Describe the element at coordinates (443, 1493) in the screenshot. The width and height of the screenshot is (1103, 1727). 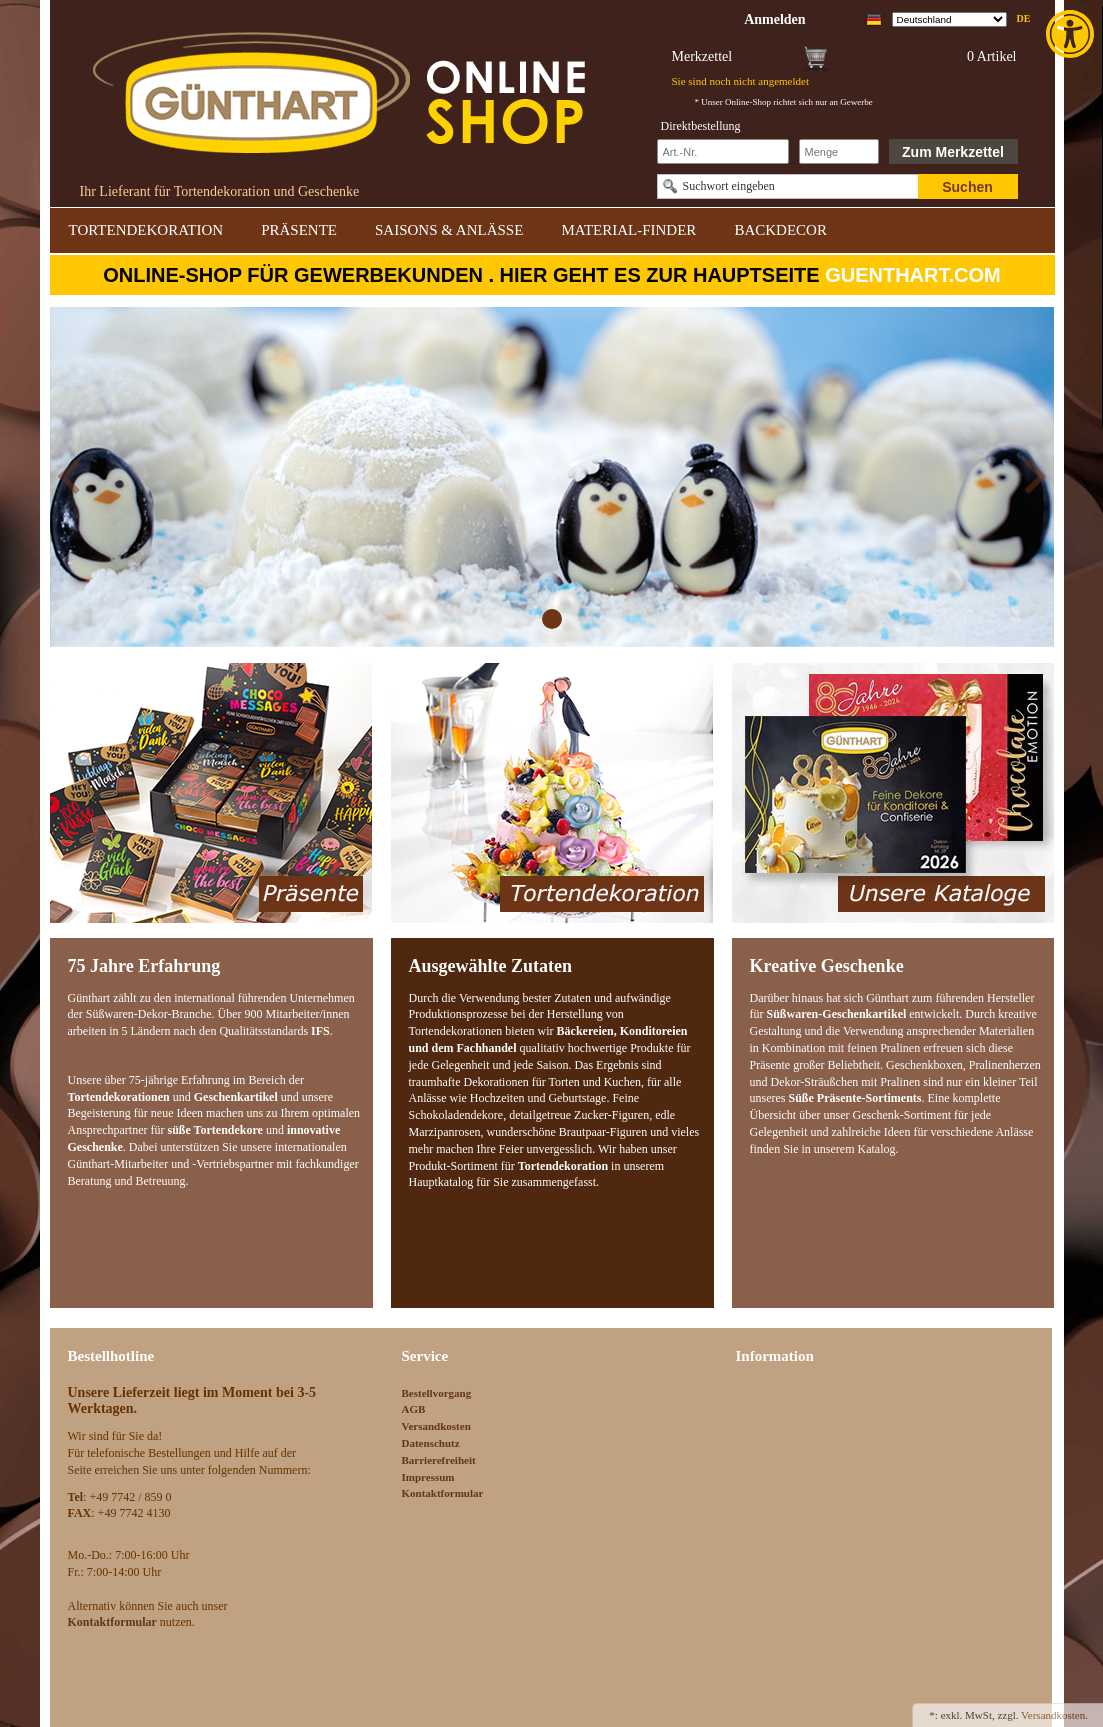
I see `Kontaktformular [link]` at that location.